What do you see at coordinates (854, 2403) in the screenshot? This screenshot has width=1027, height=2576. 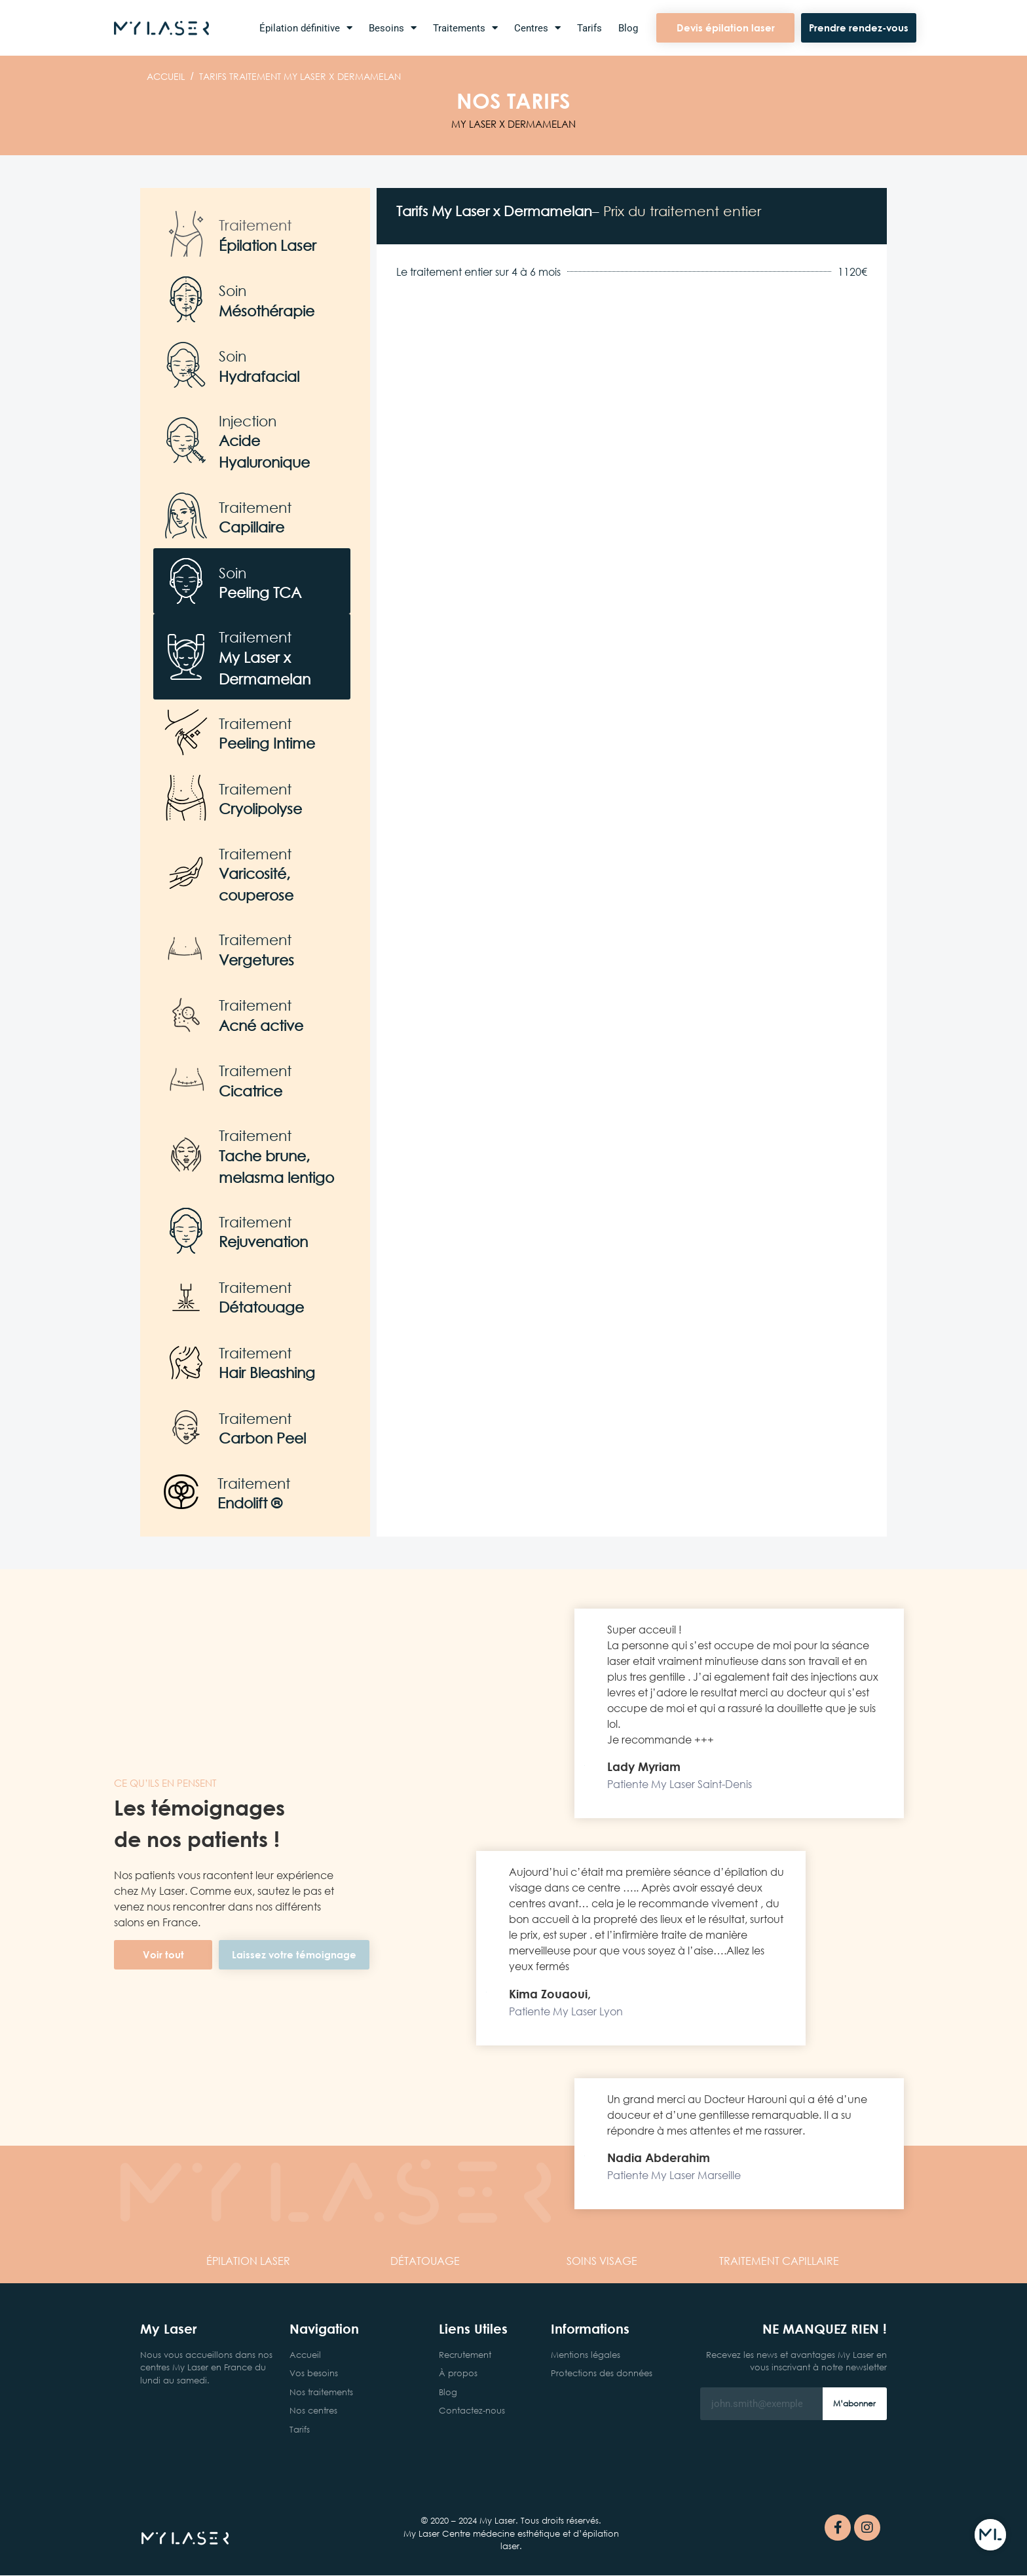 I see `M’abonner [Rechercher]` at bounding box center [854, 2403].